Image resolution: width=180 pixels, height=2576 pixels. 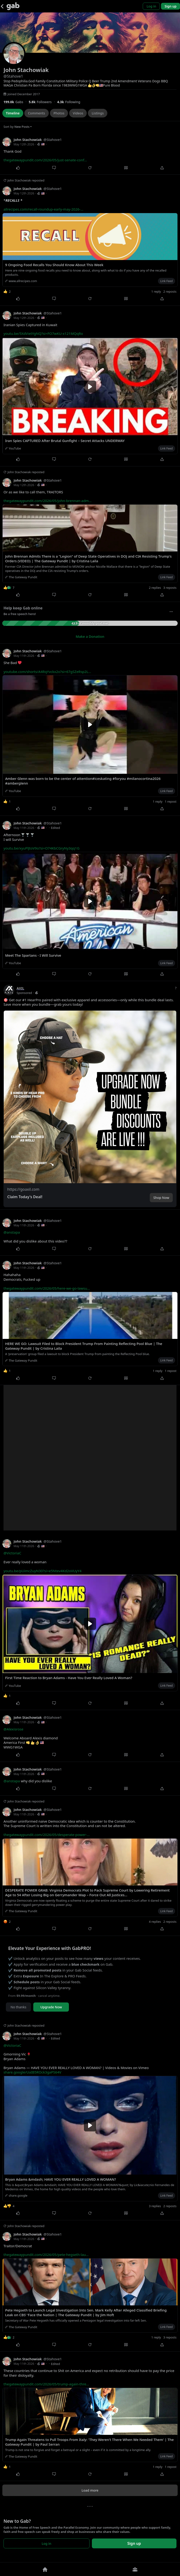 What do you see at coordinates (48, 500) in the screenshot?
I see `thegatewaypundit.com/2026/05/john-brennan-adm` at bounding box center [48, 500].